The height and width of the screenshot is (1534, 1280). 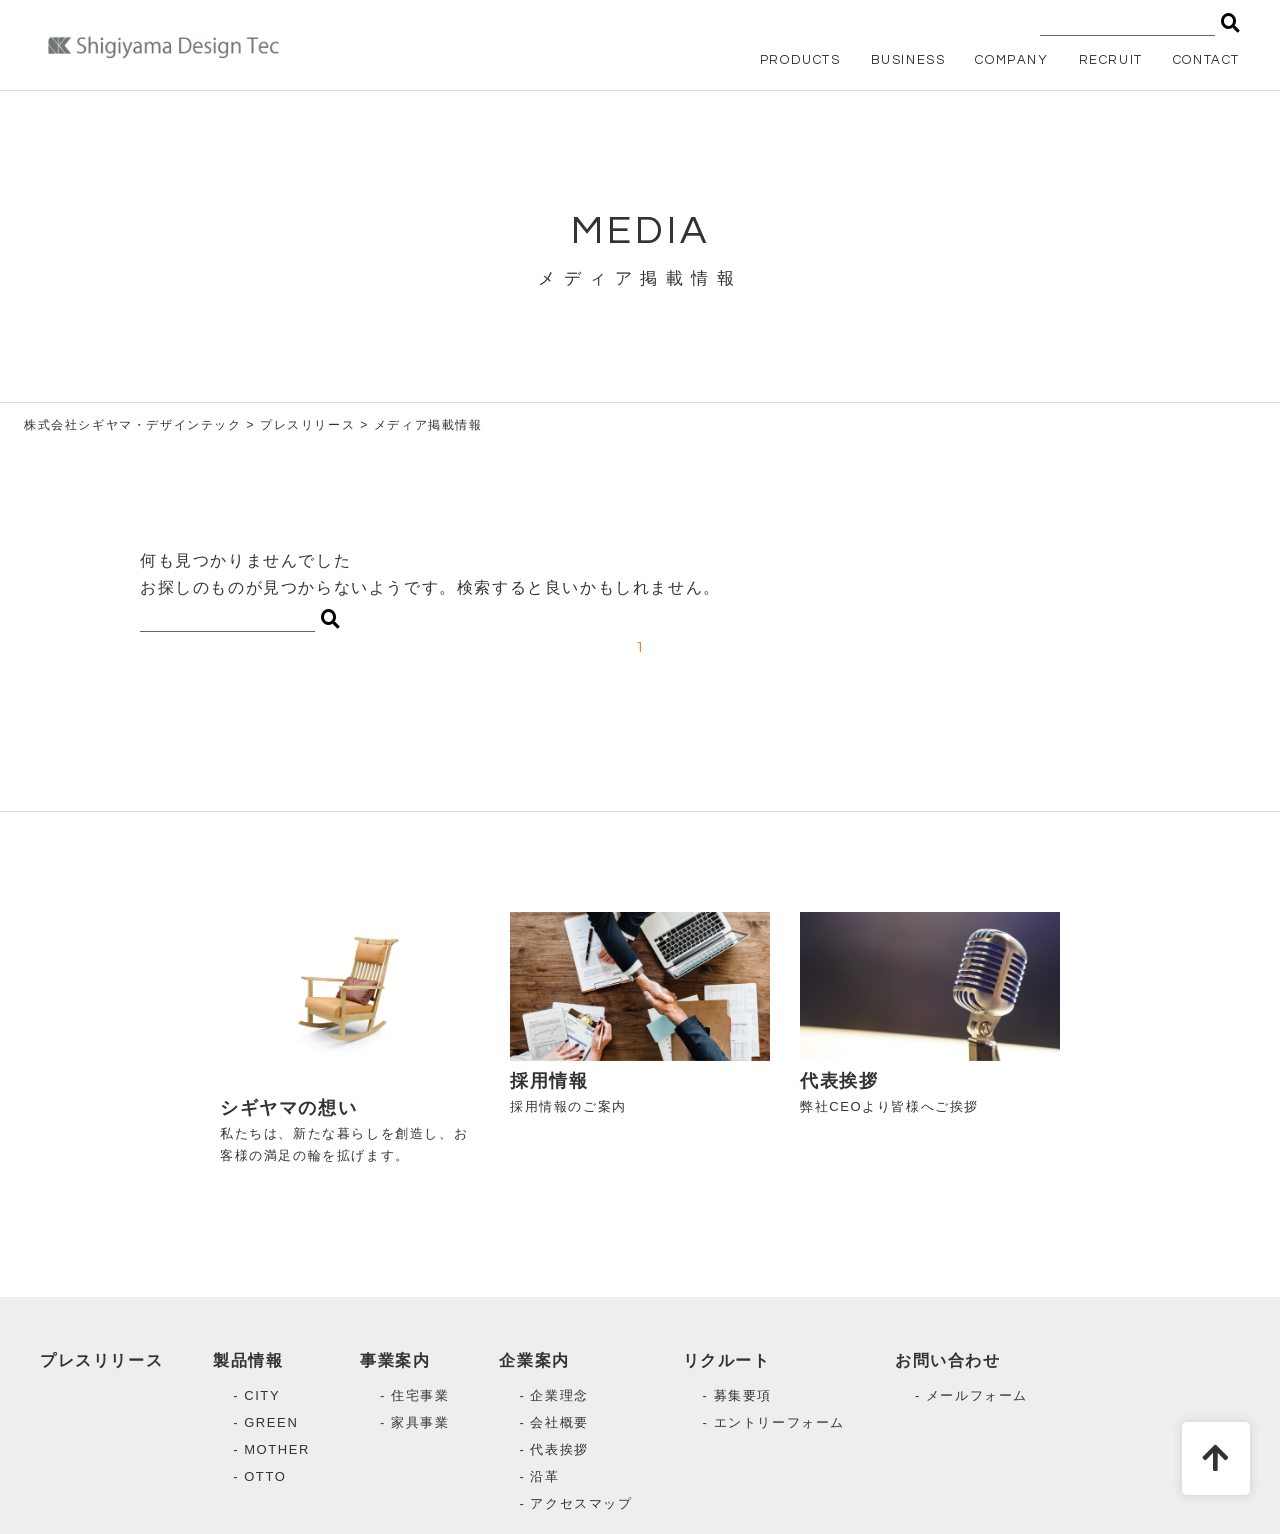 I want to click on GREEN, so click(x=271, y=1422).